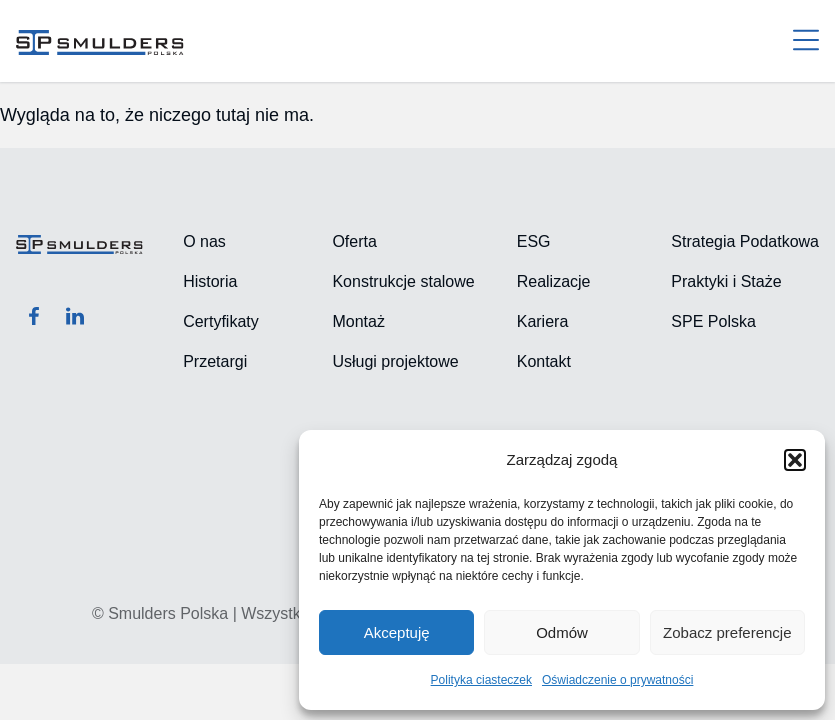  Describe the element at coordinates (204, 241) in the screenshot. I see `O nas` at that location.